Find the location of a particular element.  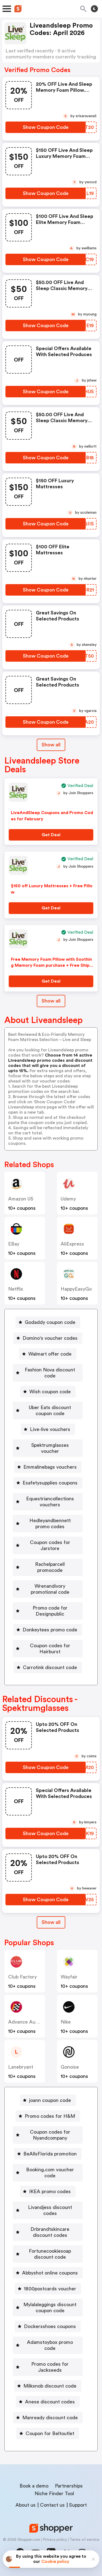

[Promo code for Designpublic Button] is located at coordinates (48, 1611).